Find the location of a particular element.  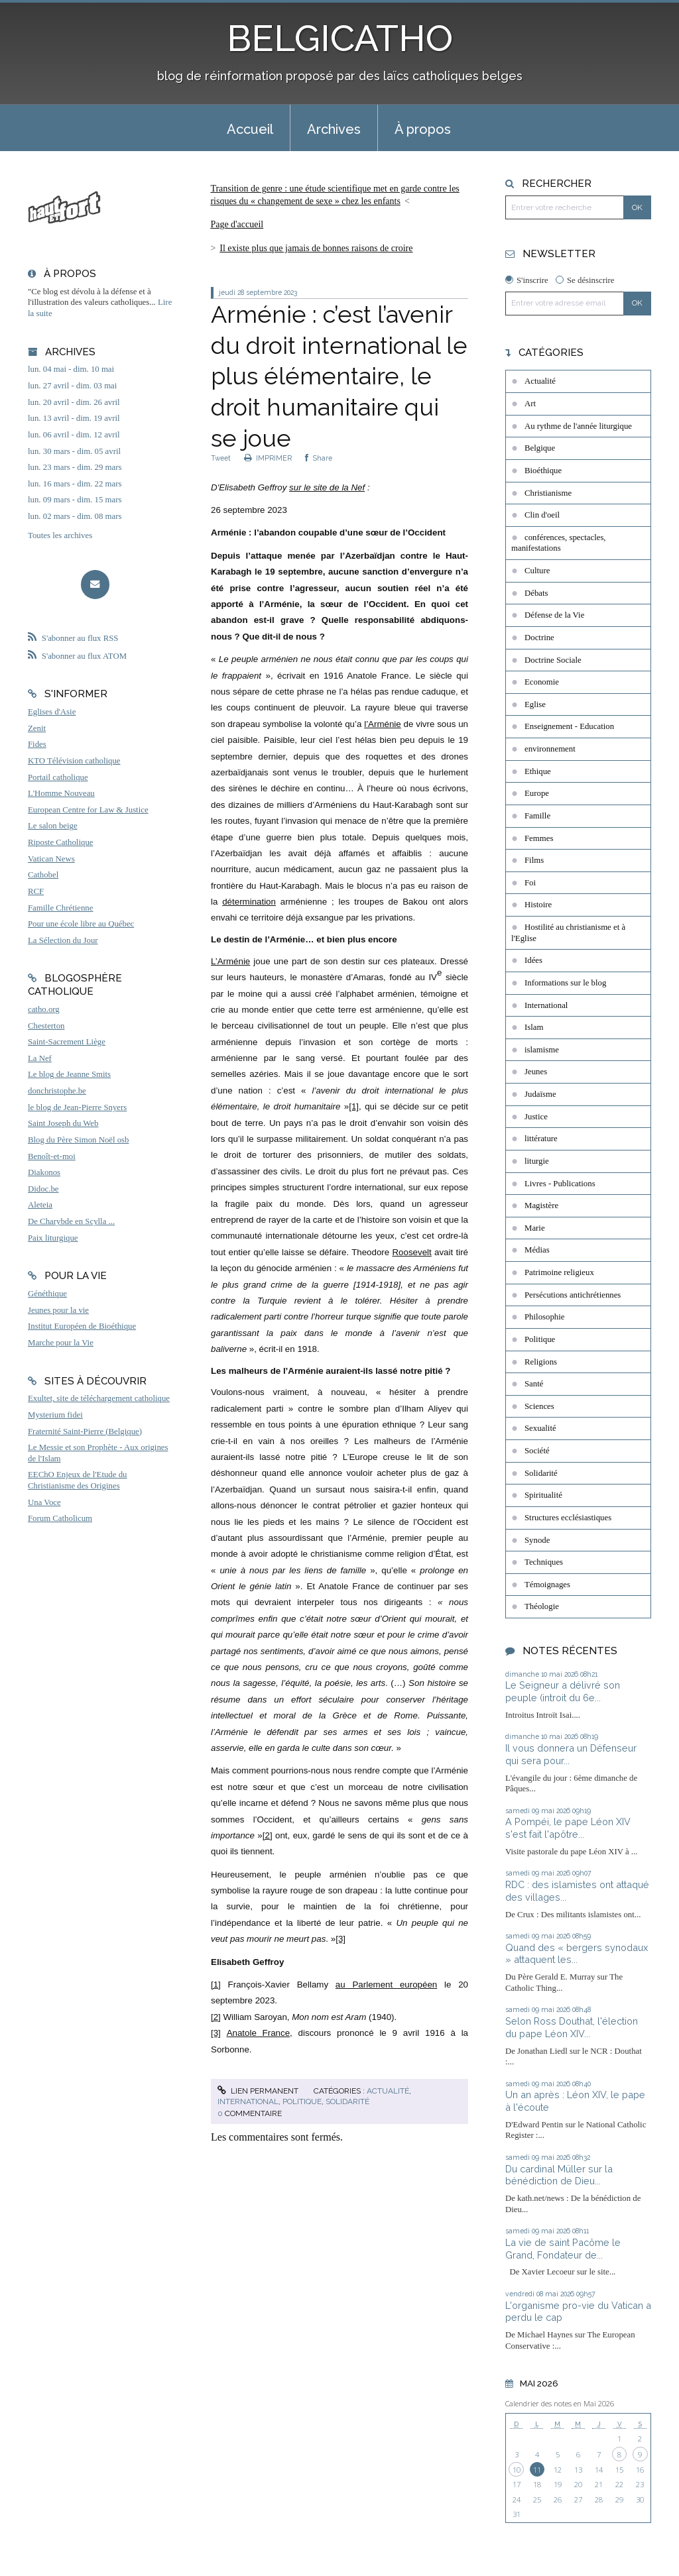

Idées is located at coordinates (533, 960).